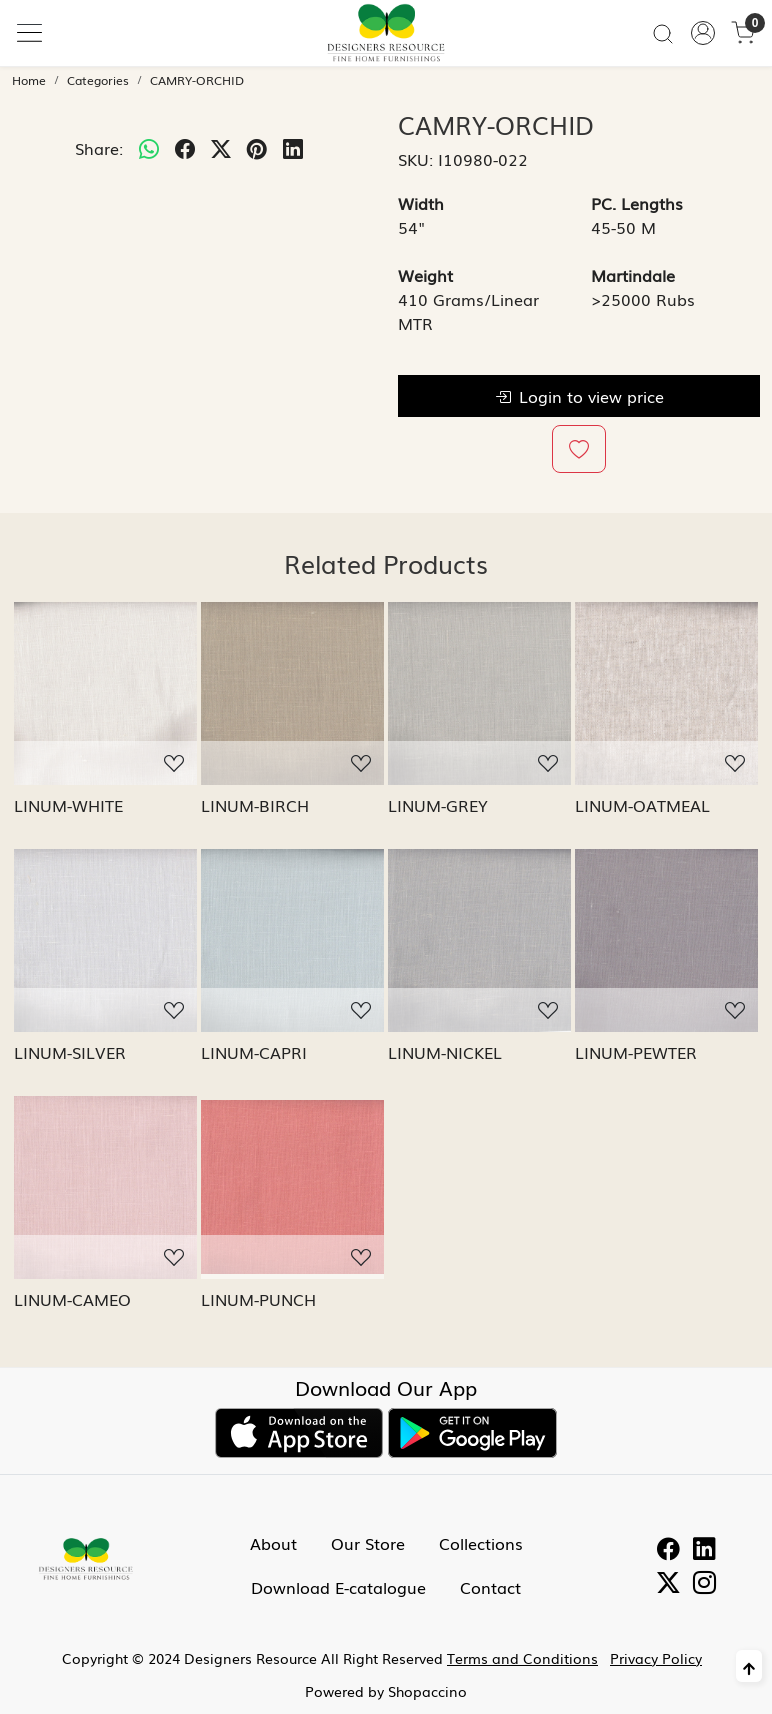  I want to click on [LINUM-OATMEAL], so click(666, 693).